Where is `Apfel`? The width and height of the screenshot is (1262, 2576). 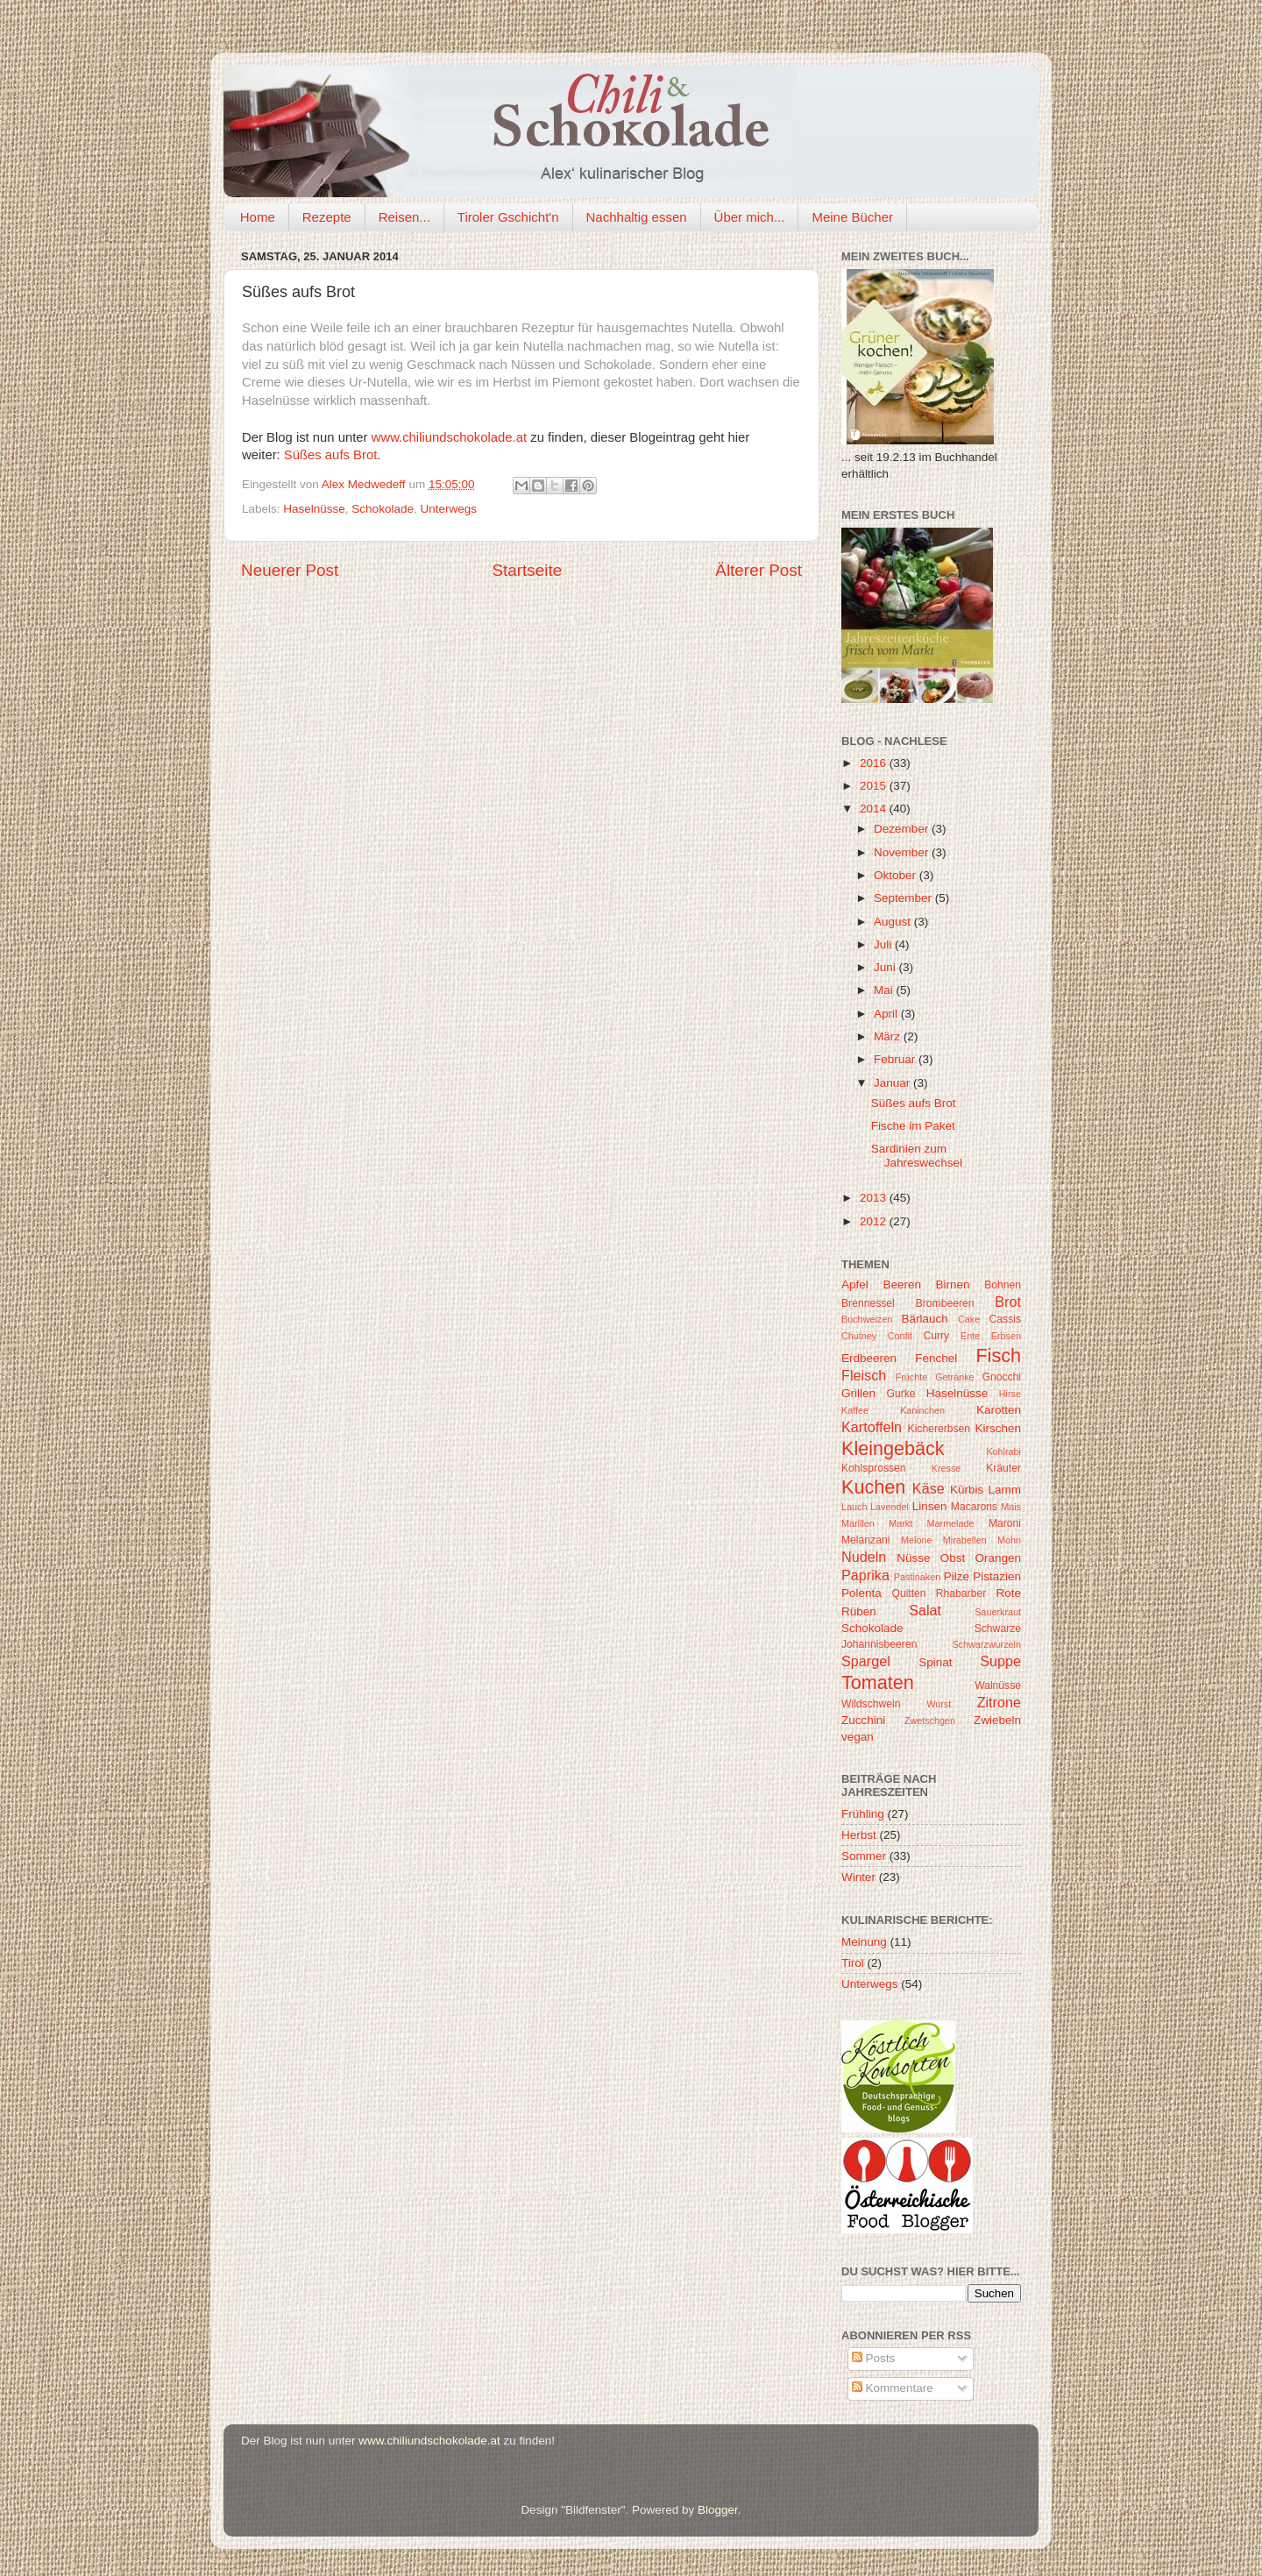
Apfel is located at coordinates (855, 1284).